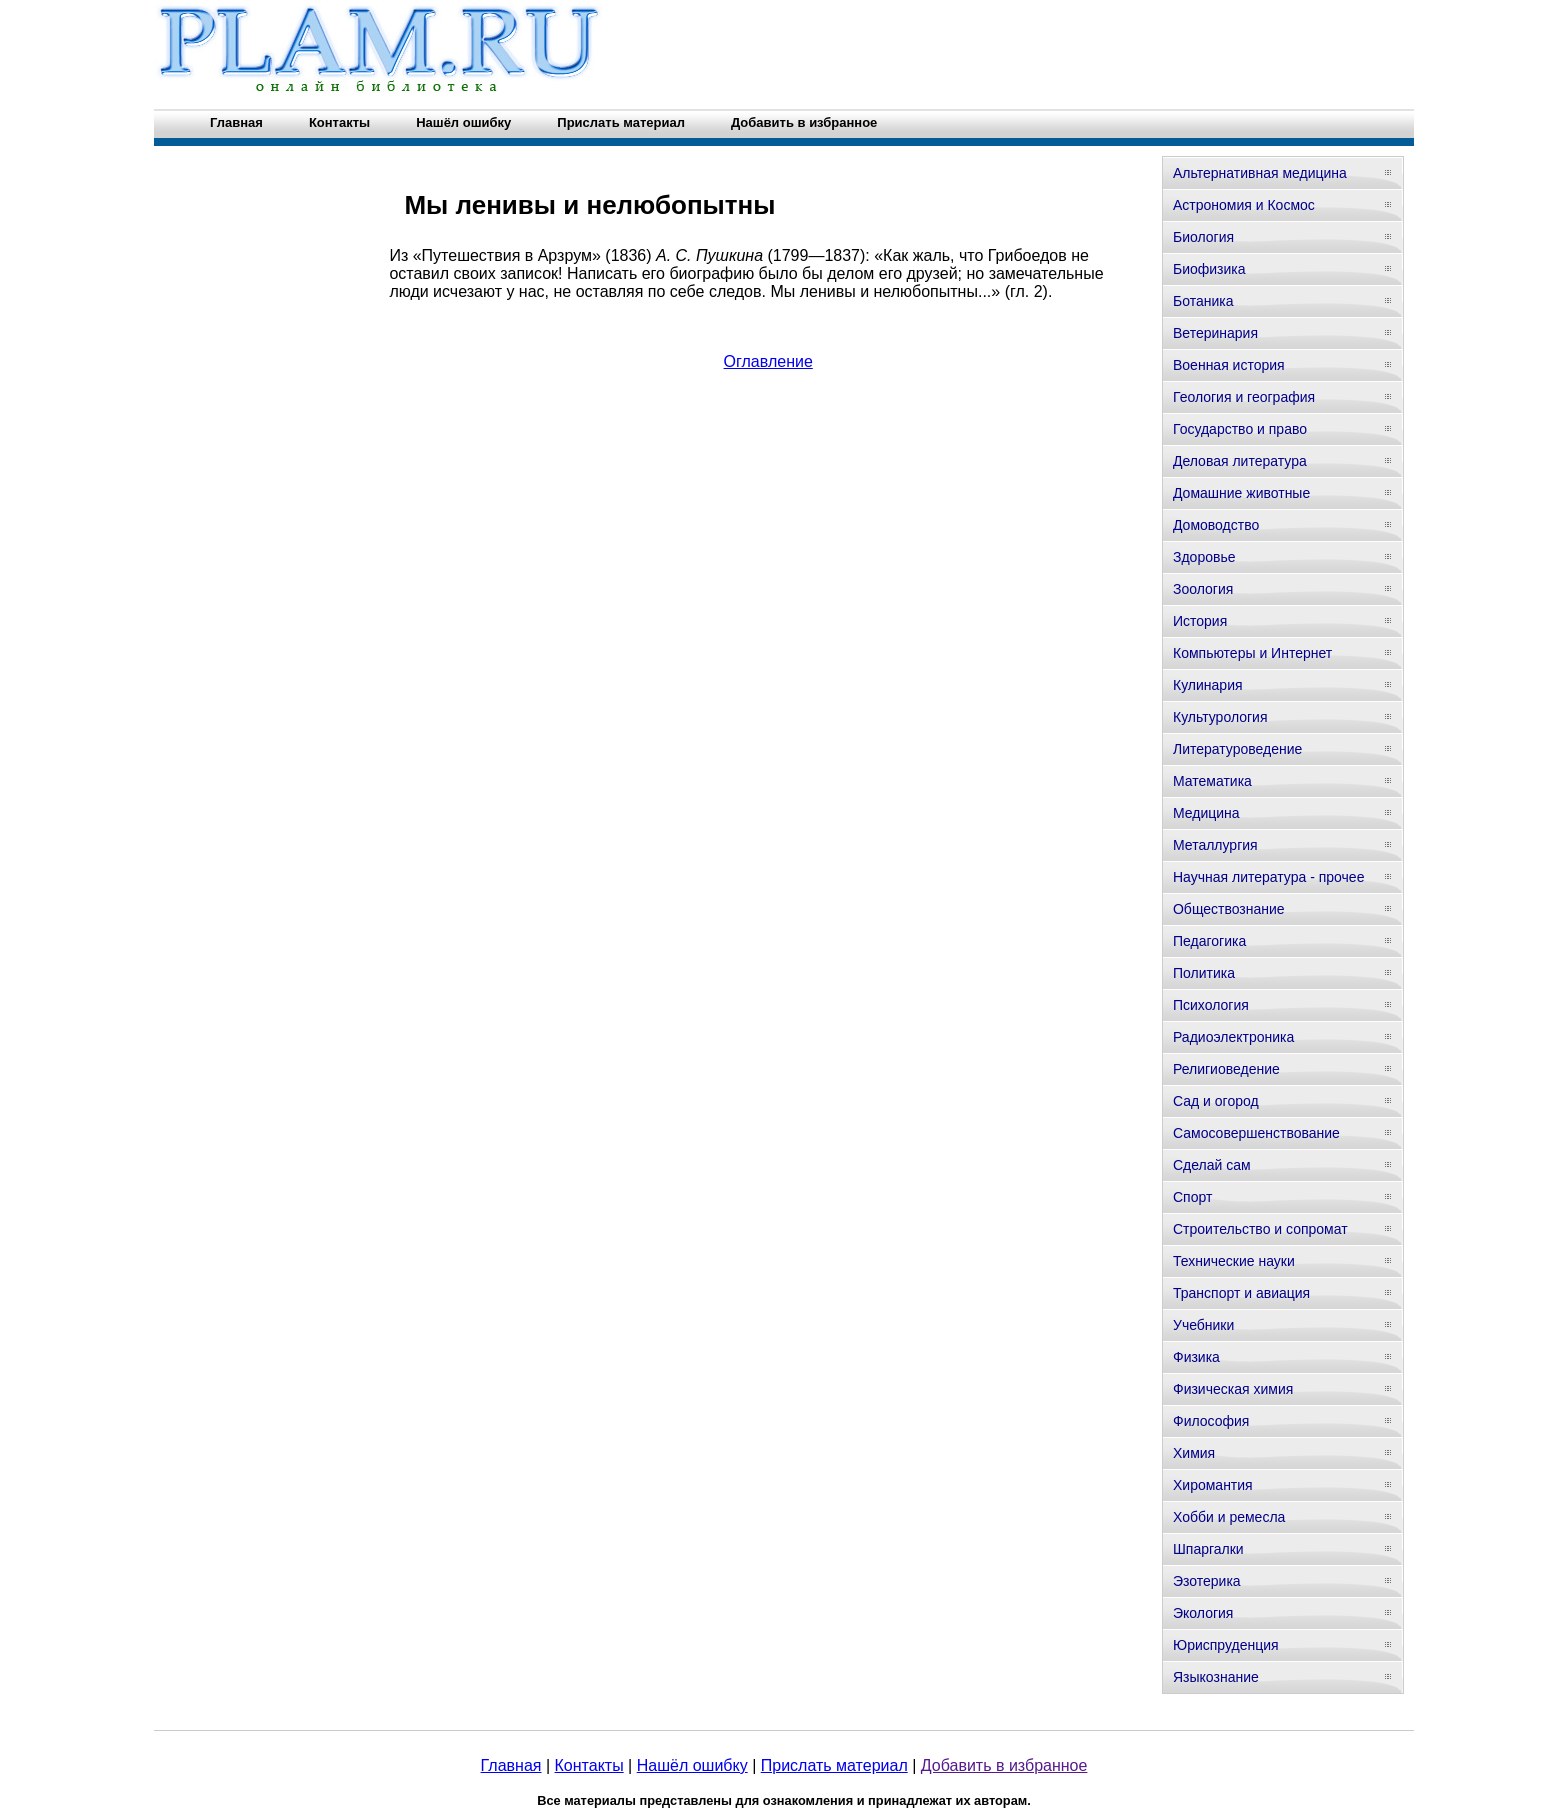 Image resolution: width=1568 pixels, height=1808 pixels. I want to click on Биология, so click(1203, 237).